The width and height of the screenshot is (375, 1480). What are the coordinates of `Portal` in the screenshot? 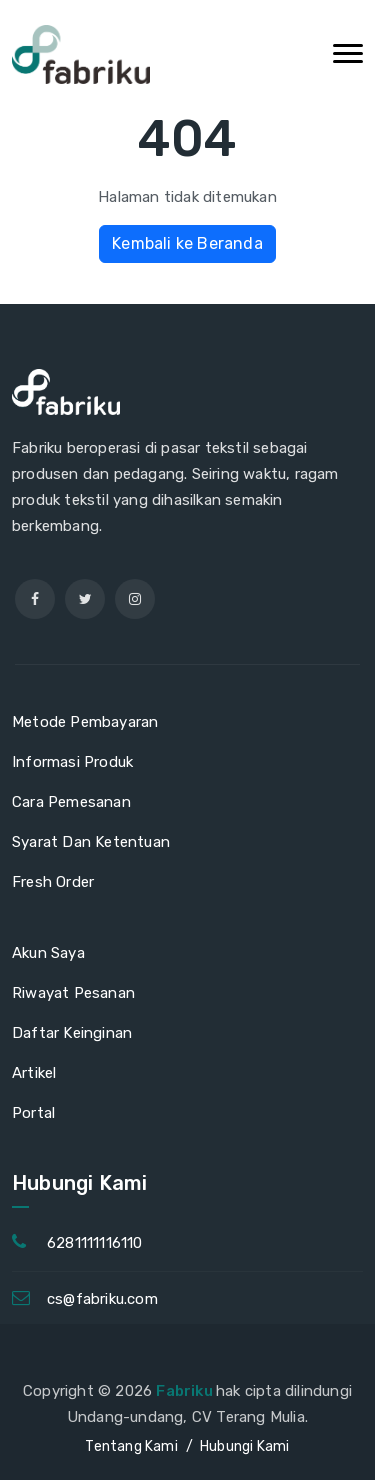 It's located at (33, 1113).